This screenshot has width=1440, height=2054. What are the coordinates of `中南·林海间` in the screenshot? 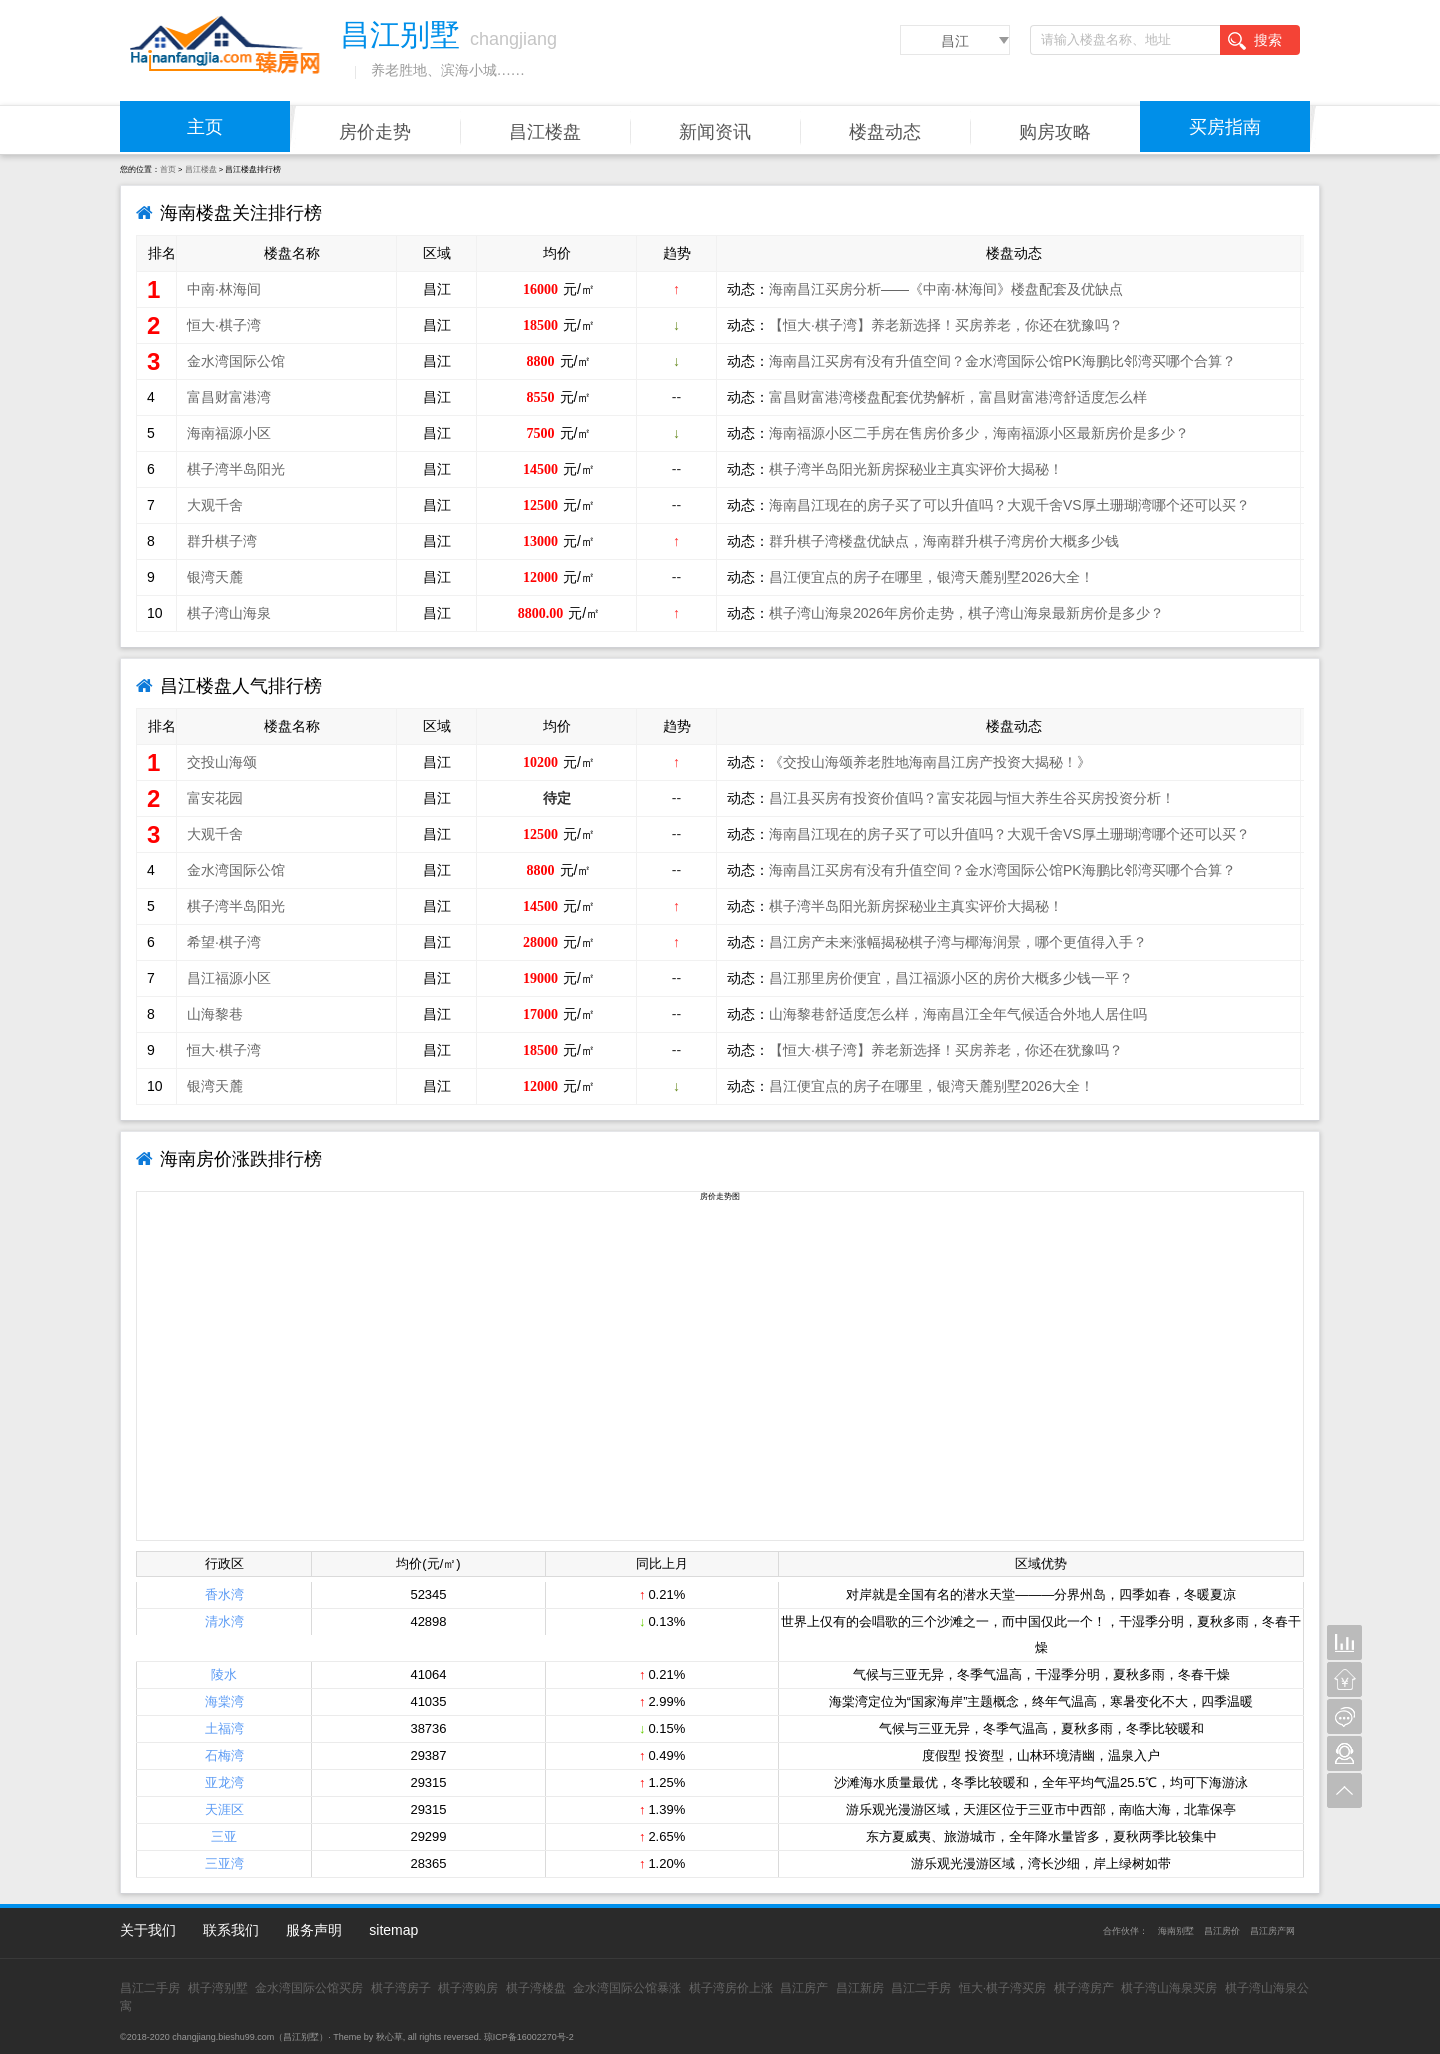 It's located at (224, 289).